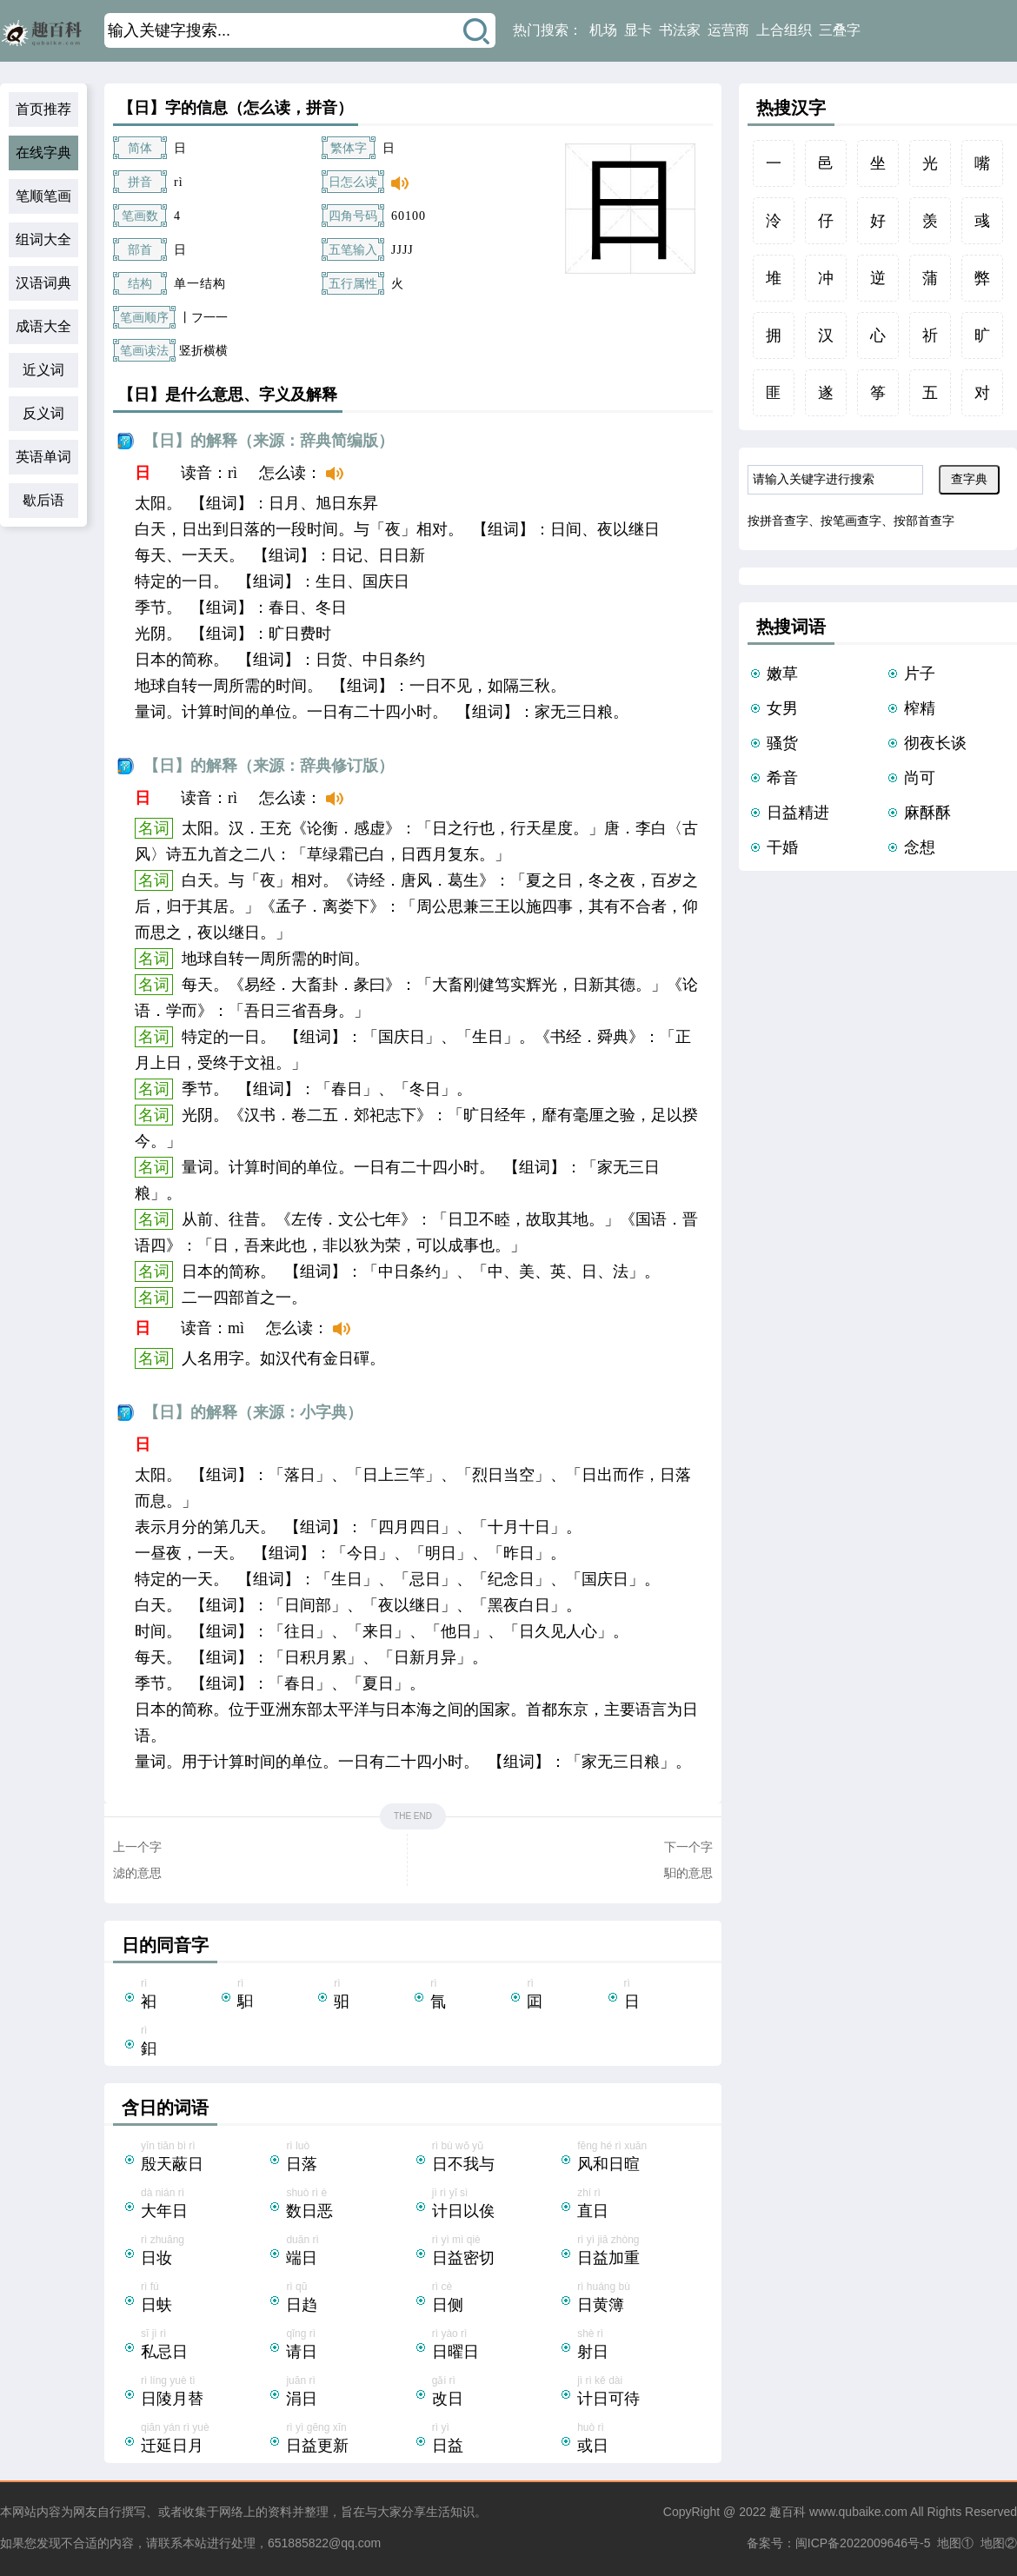 Image resolution: width=1017 pixels, height=2576 pixels. Describe the element at coordinates (43, 369) in the screenshot. I see `近义词` at that location.